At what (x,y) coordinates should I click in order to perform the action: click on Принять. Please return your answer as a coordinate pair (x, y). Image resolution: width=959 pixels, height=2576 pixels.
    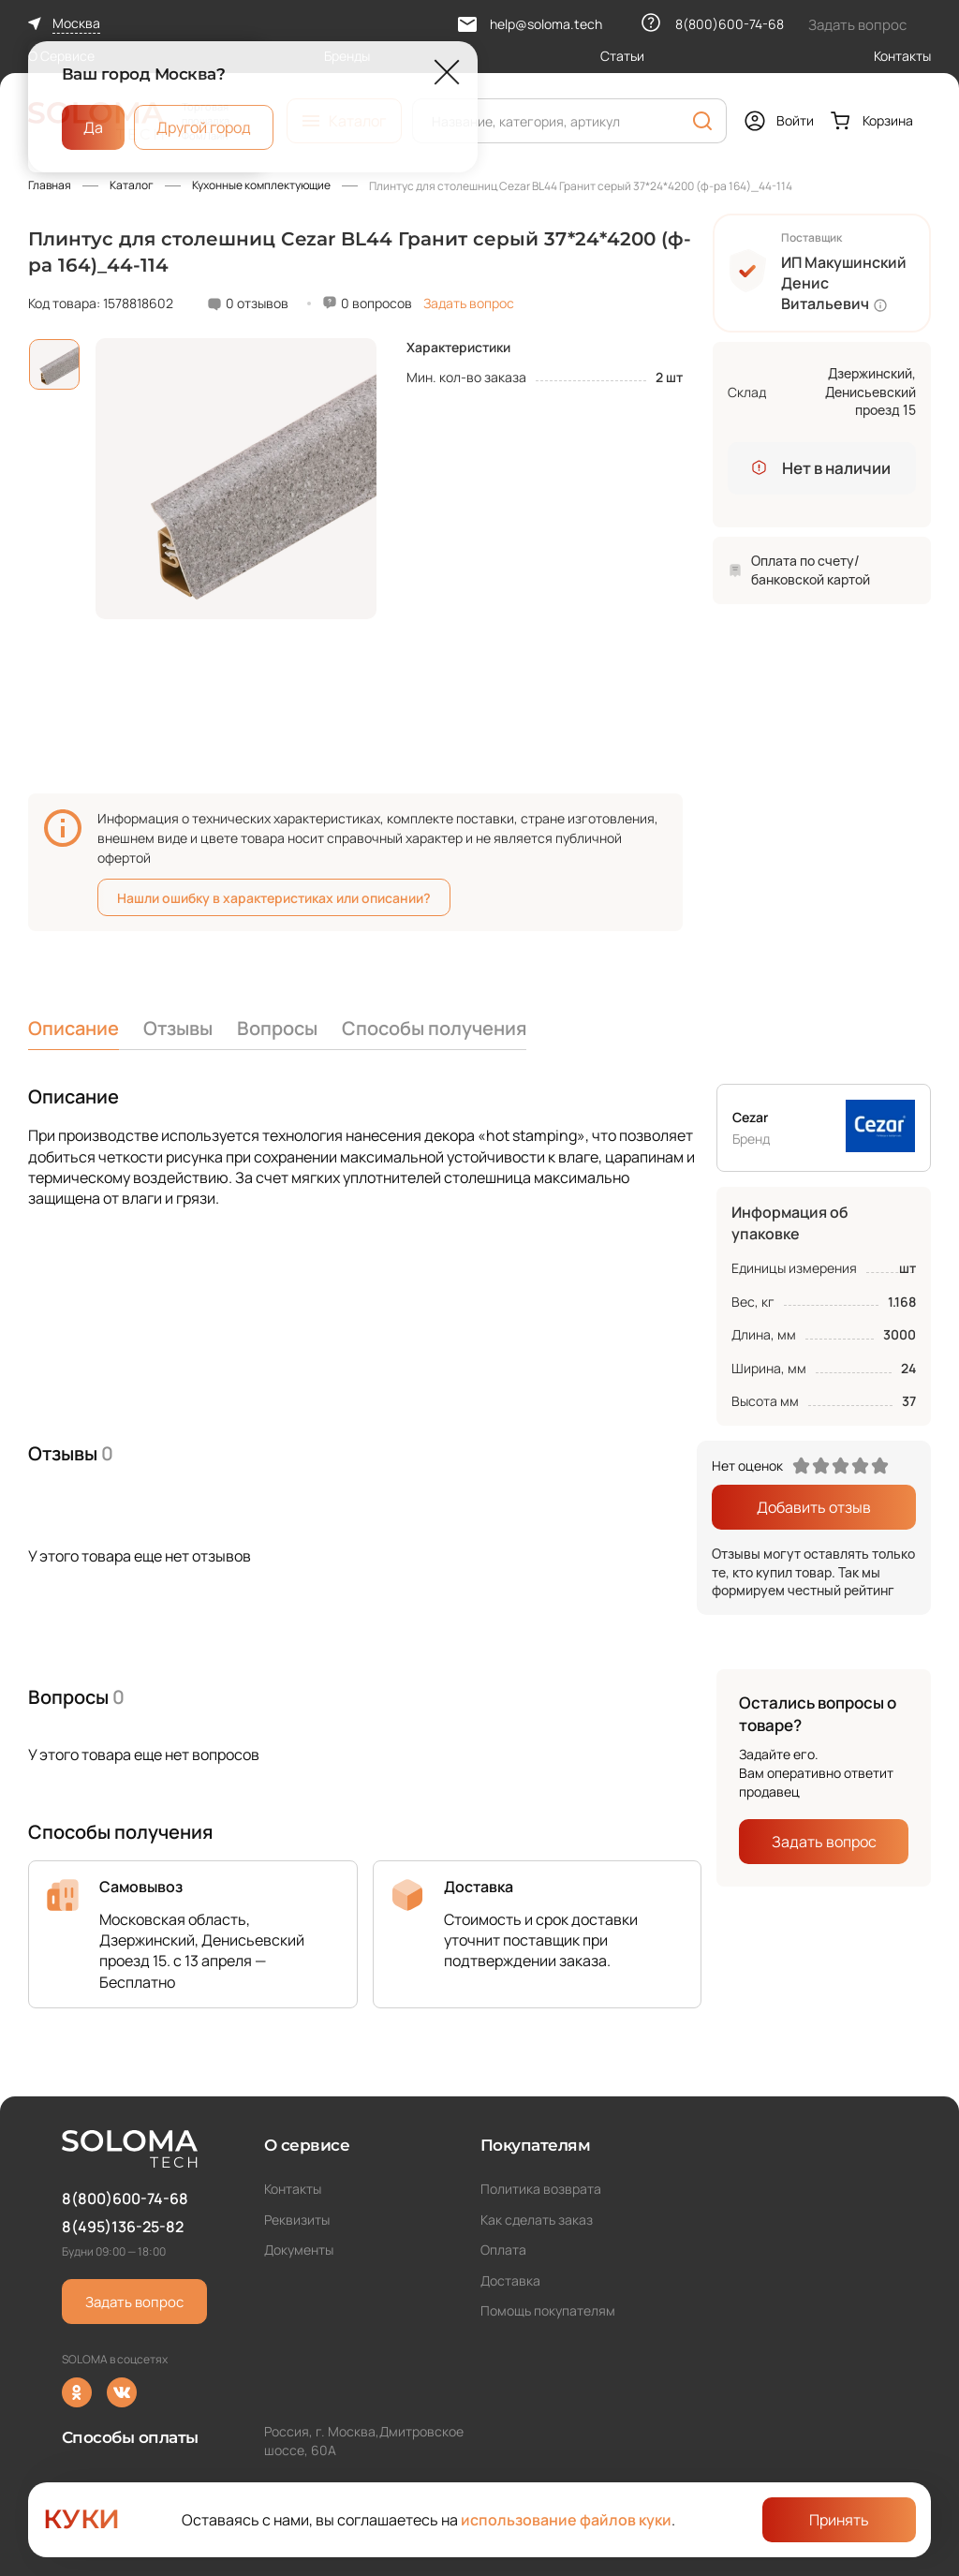
    Looking at the image, I should click on (839, 2519).